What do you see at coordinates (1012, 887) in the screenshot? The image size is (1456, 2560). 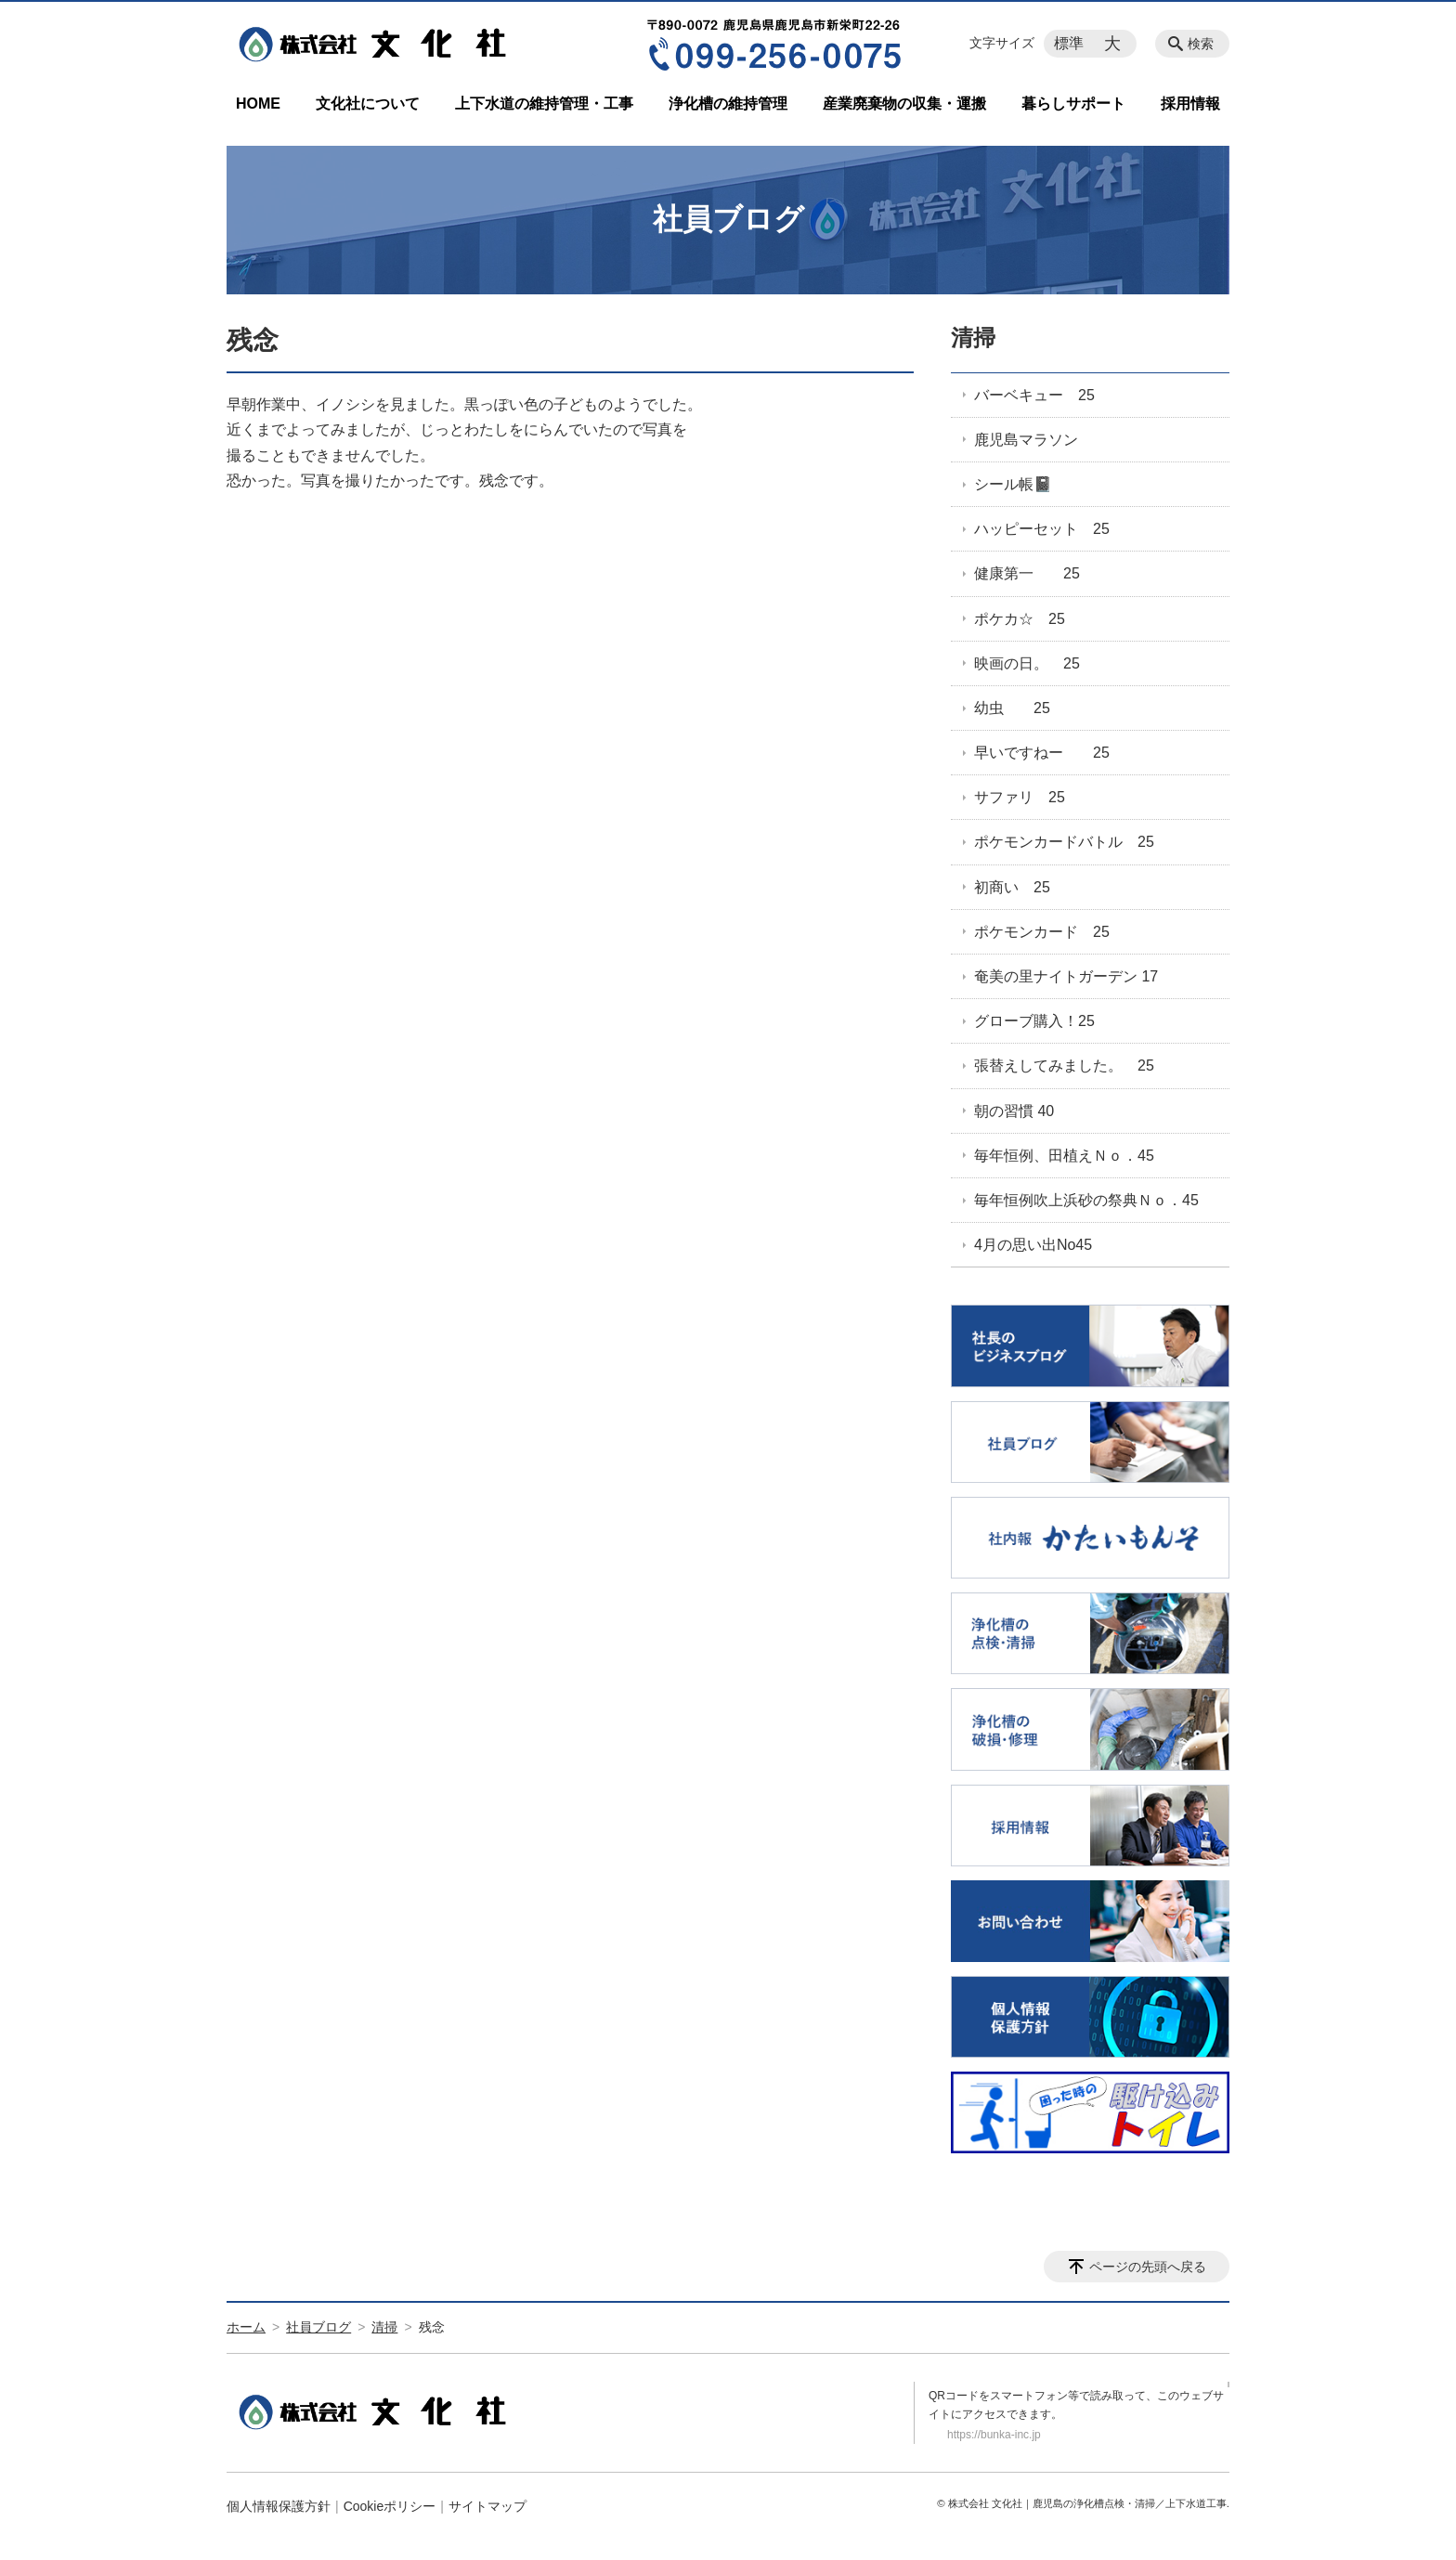 I see `初商い 25` at bounding box center [1012, 887].